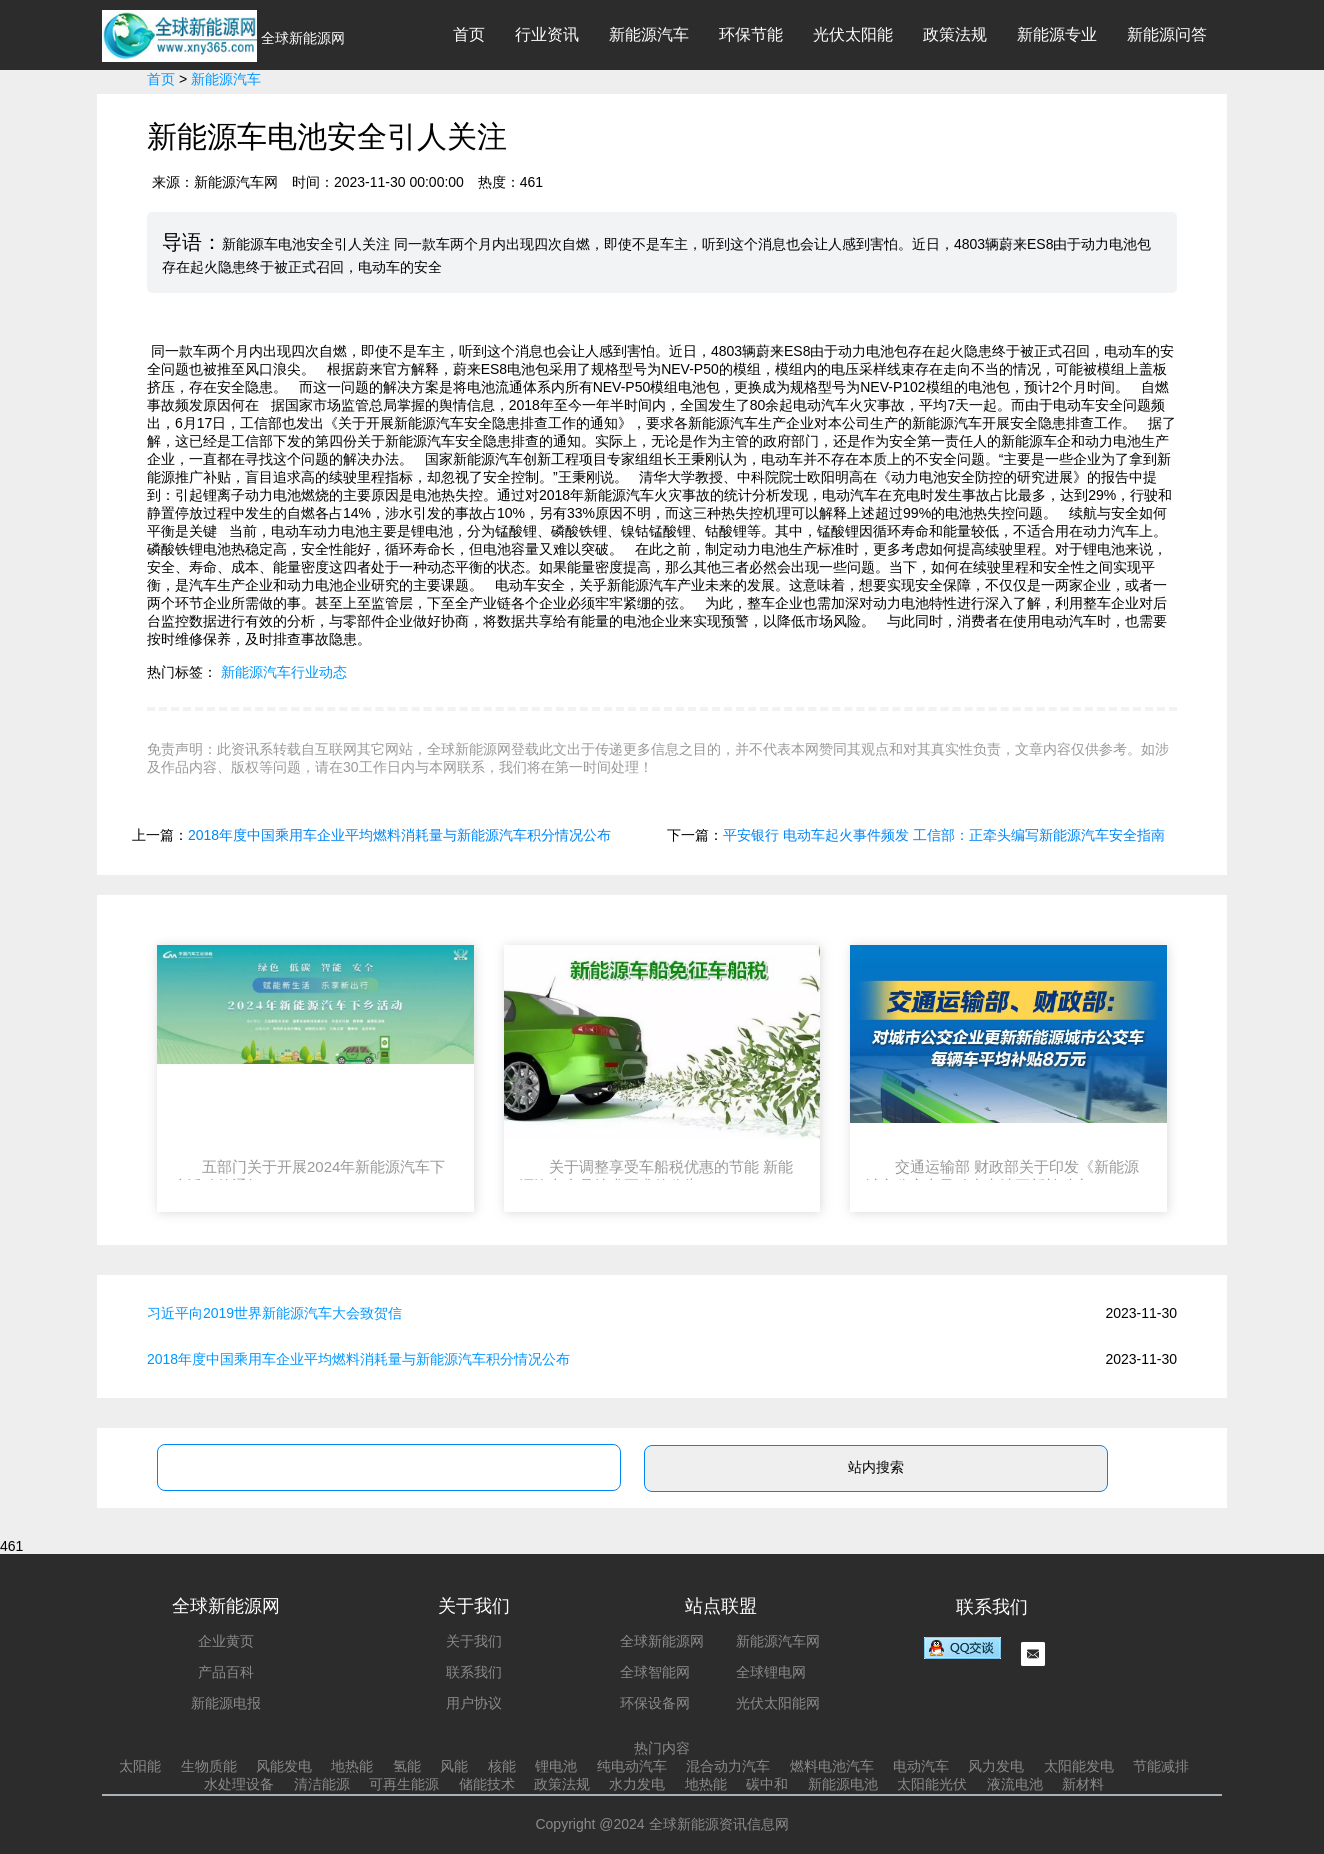  What do you see at coordinates (1167, 34) in the screenshot?
I see `新能源问答` at bounding box center [1167, 34].